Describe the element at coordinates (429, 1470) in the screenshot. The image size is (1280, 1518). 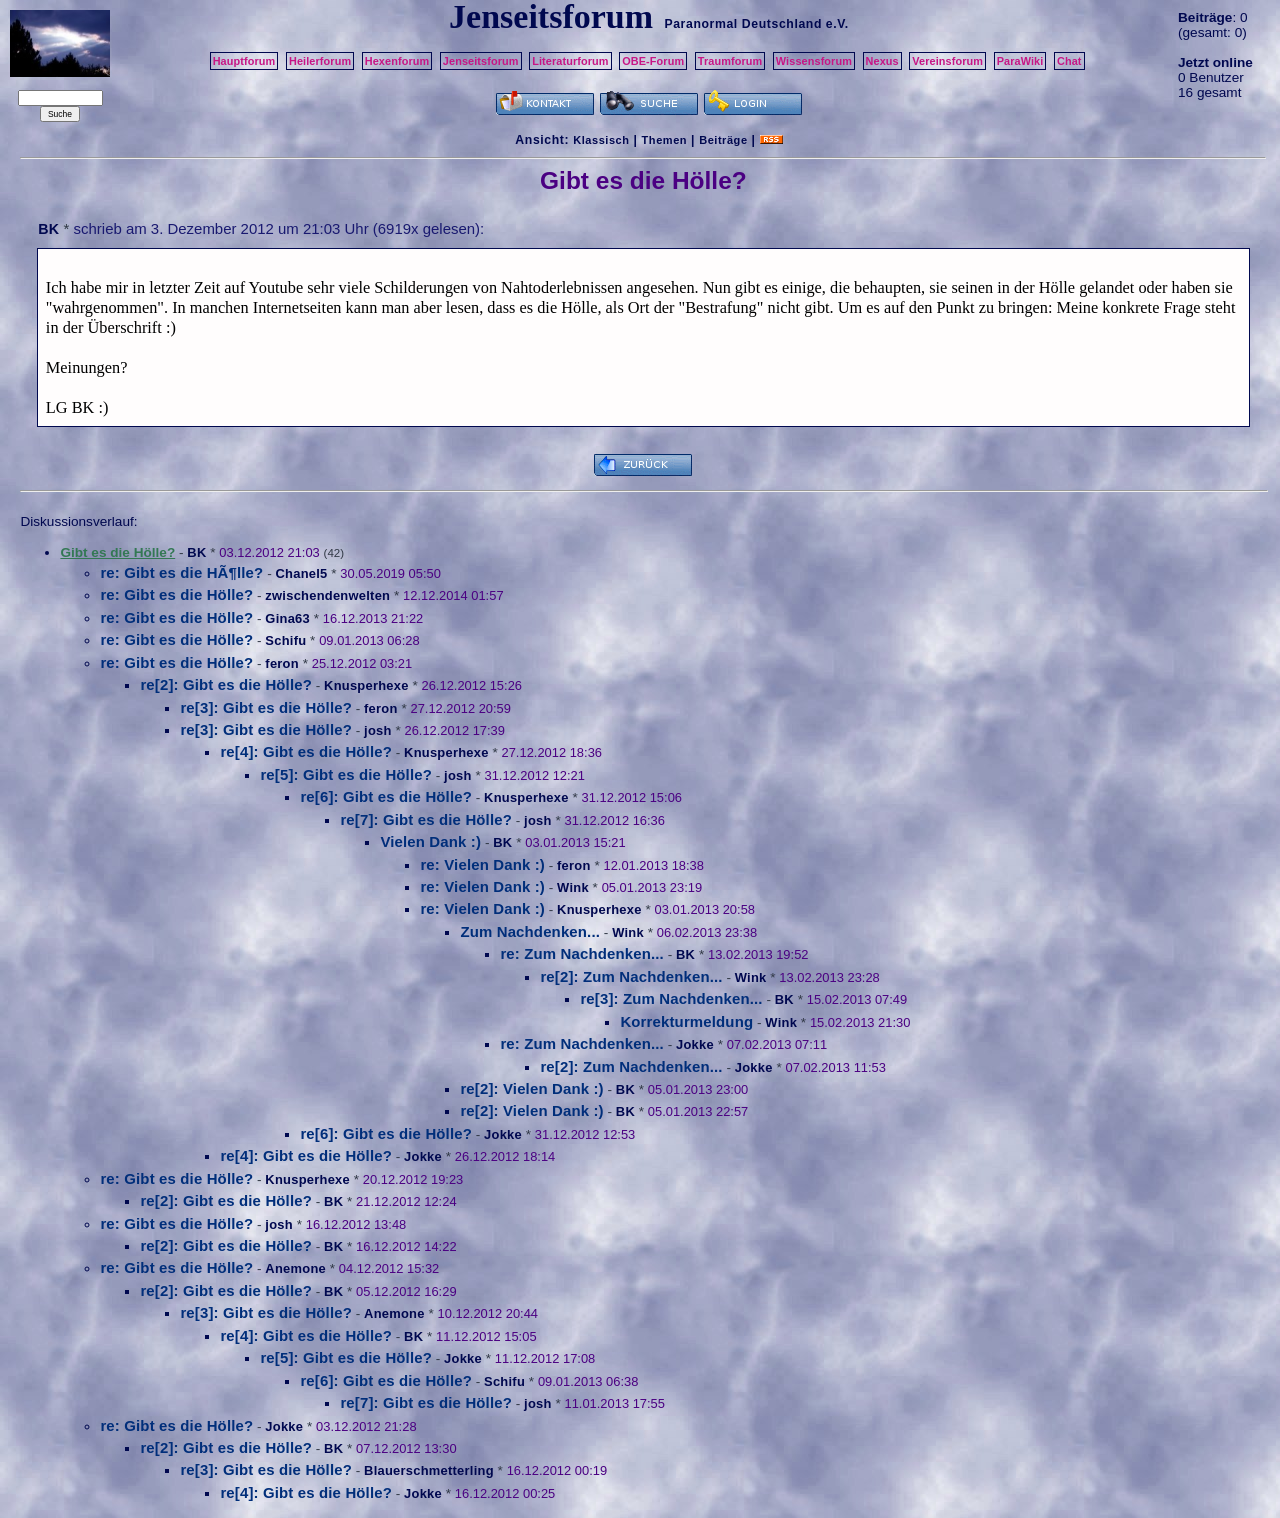
I see `Blauerschmetterling` at that location.